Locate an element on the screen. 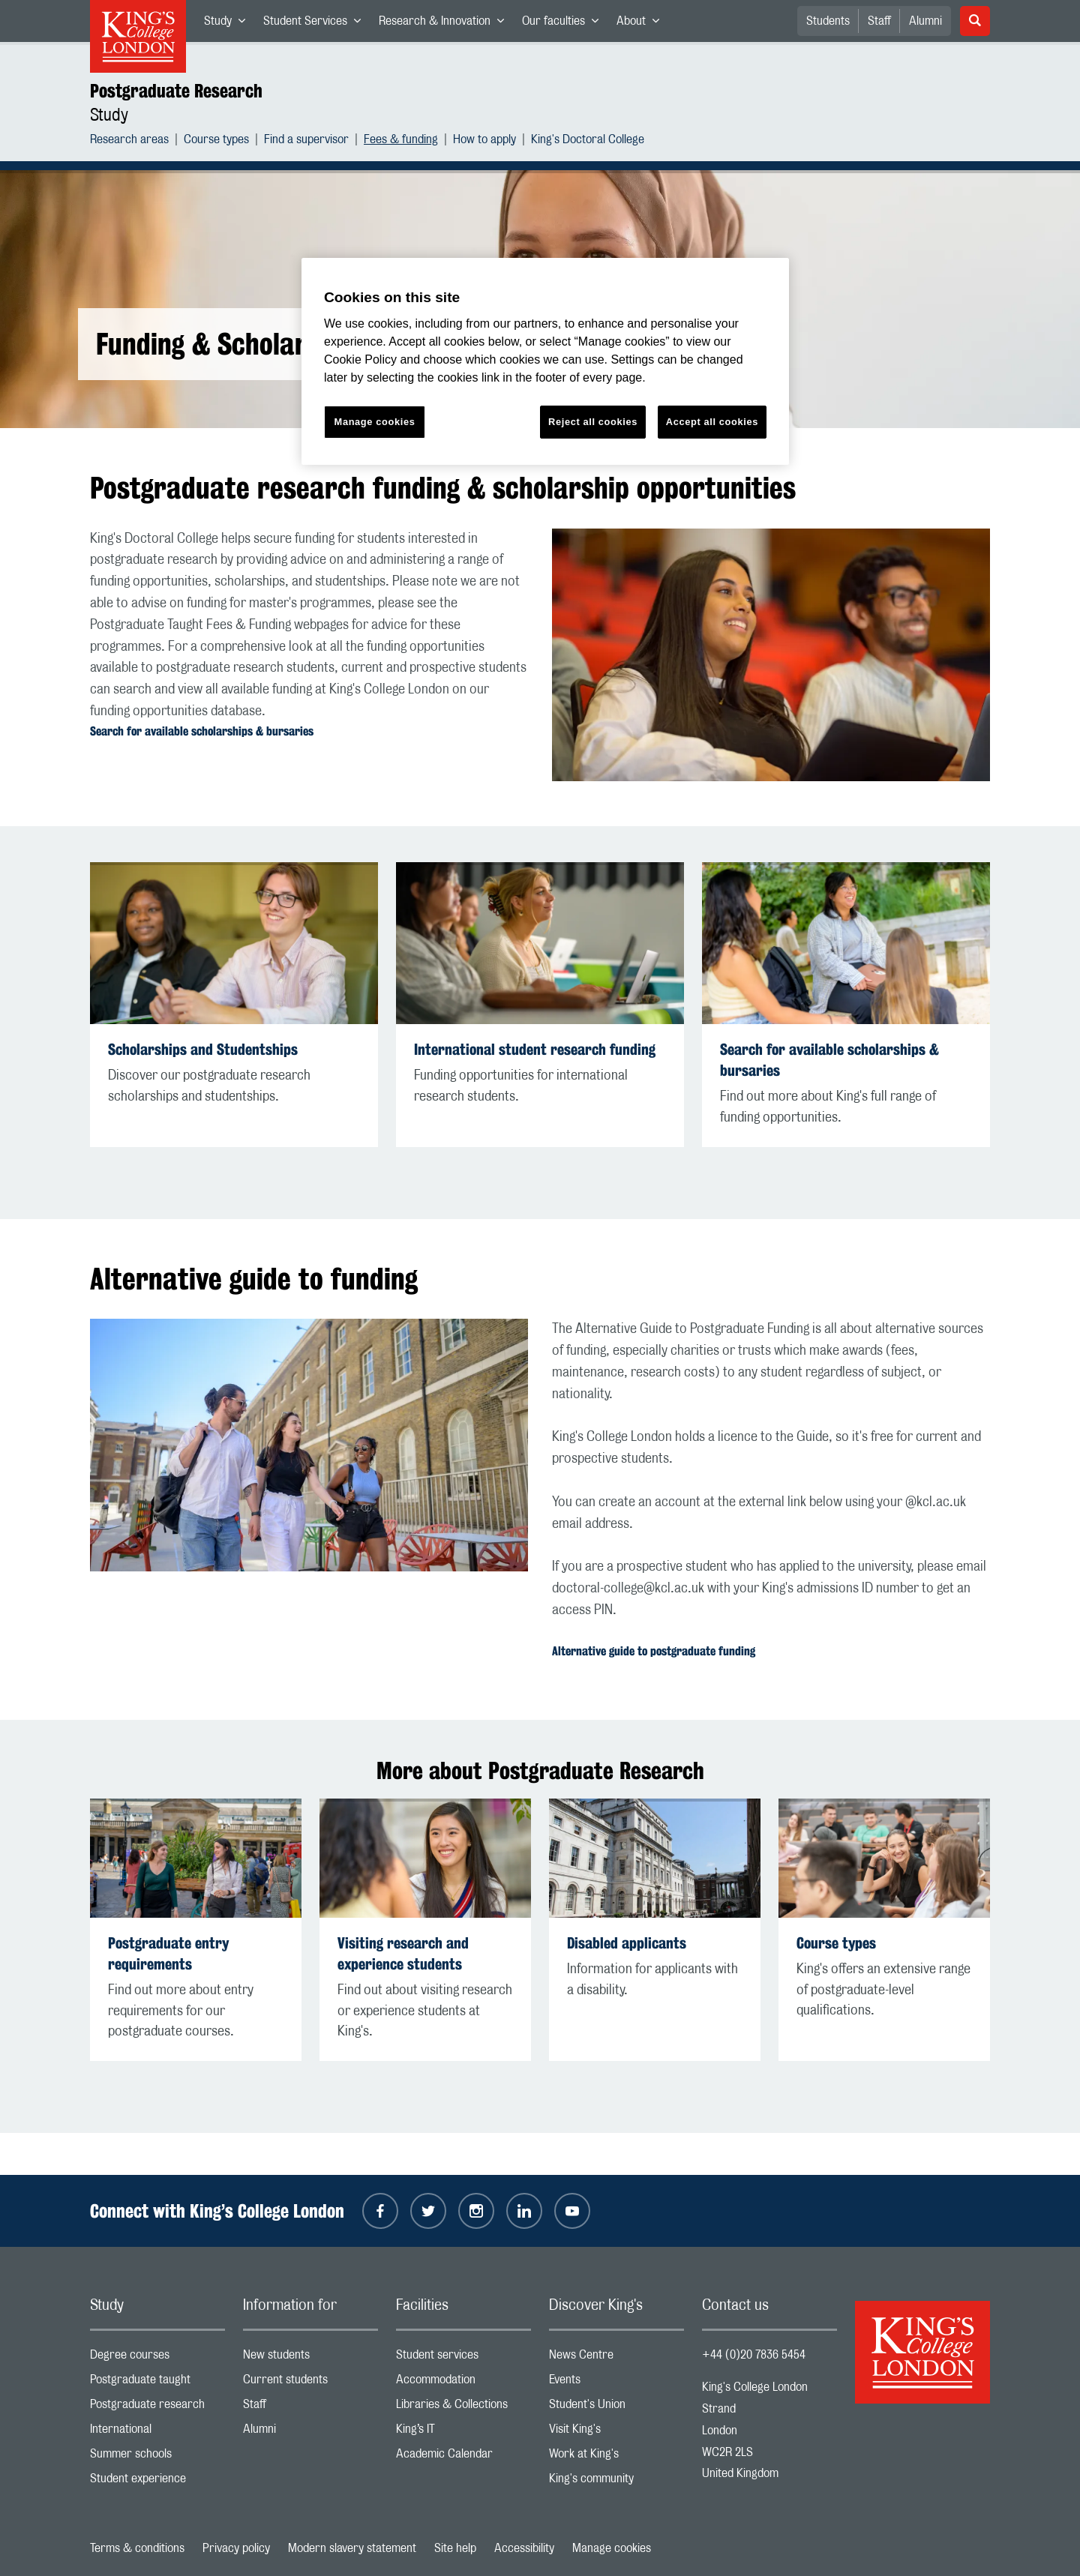  Postgraduate Research is located at coordinates (176, 90).